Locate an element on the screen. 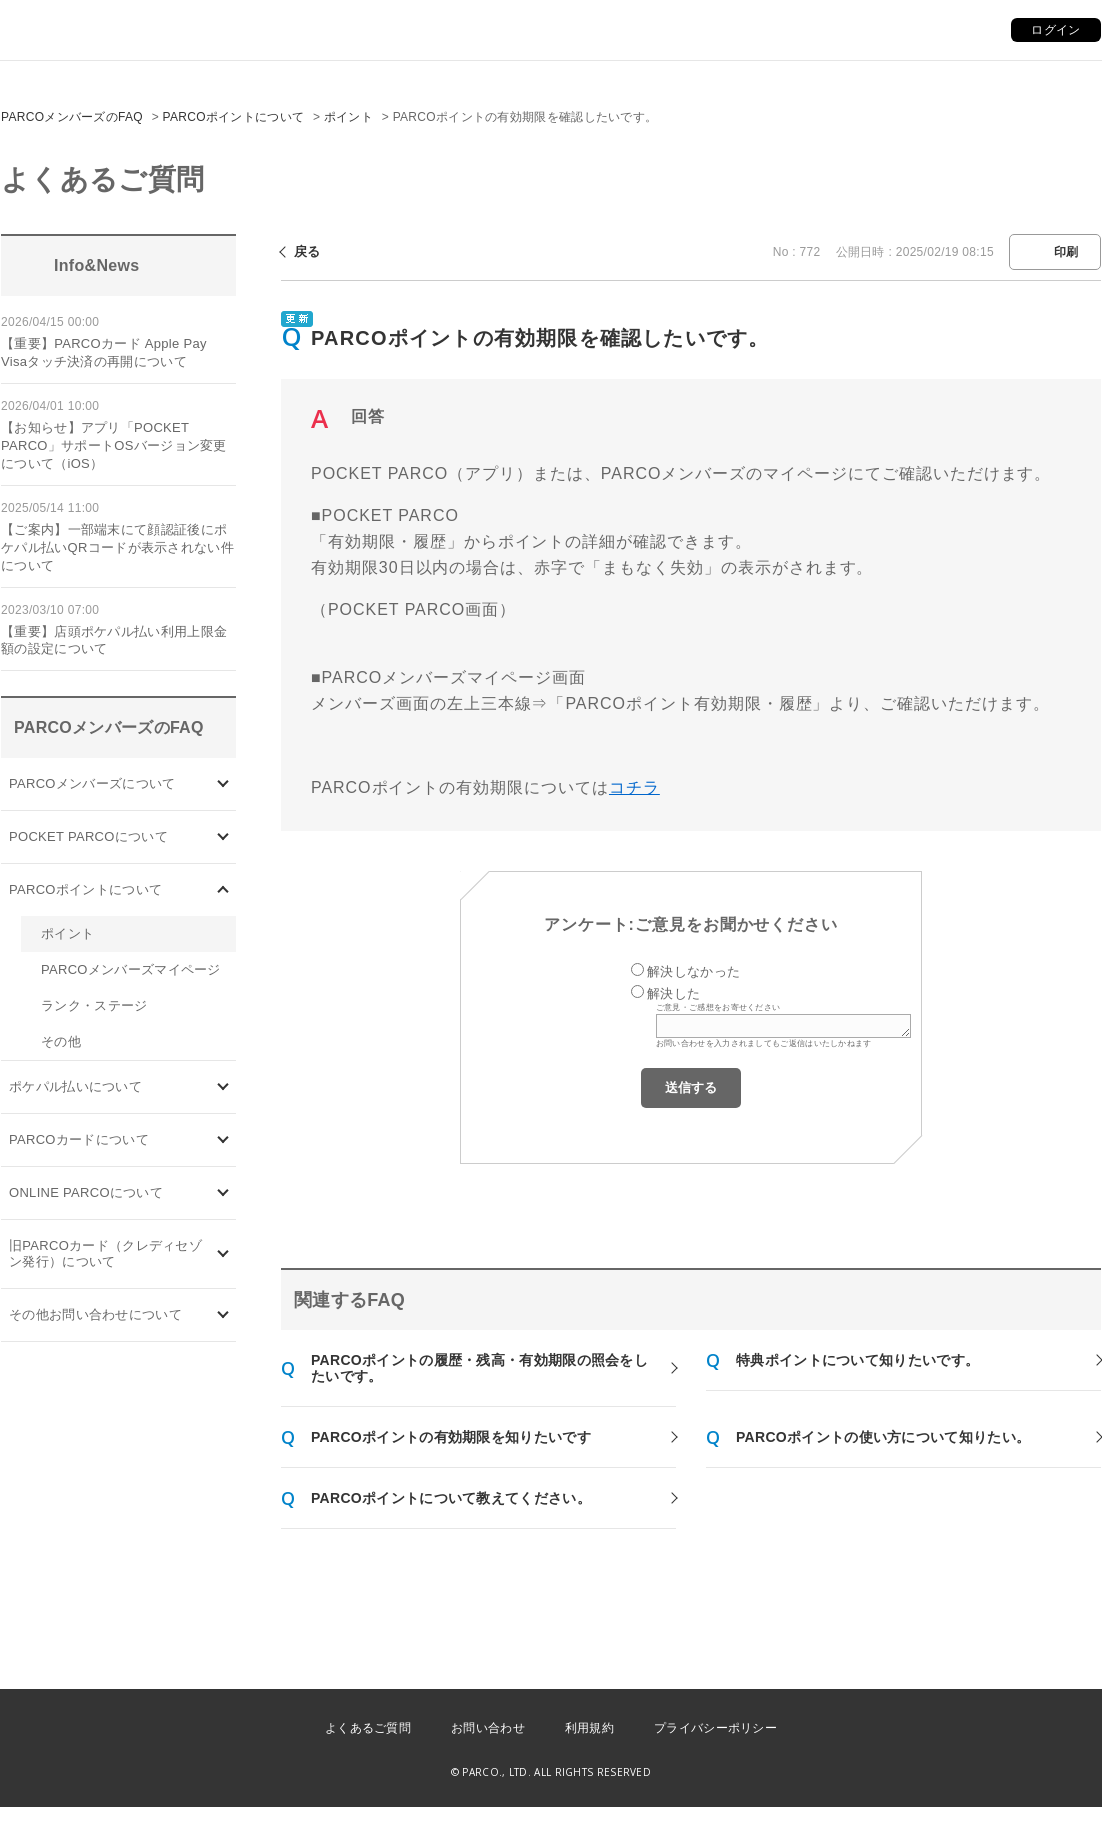 The image size is (1102, 1825). /category/show/103?site_domain=default is located at coordinates (223, 784).